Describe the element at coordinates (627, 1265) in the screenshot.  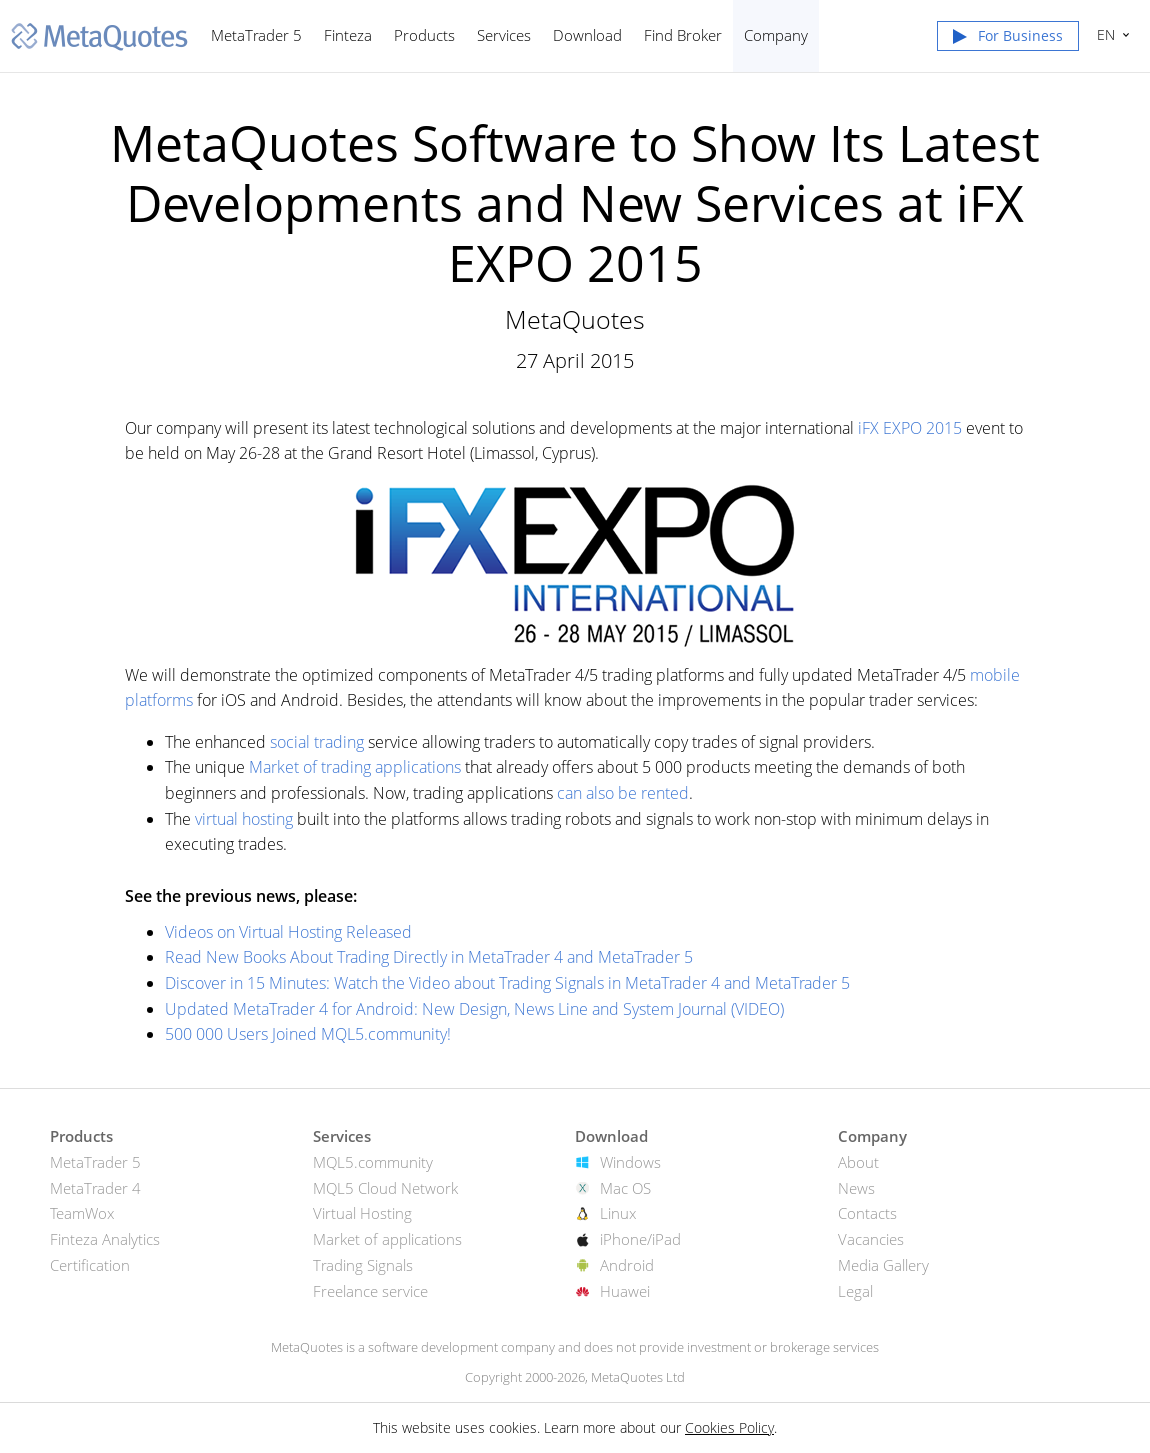
I see `Android` at that location.